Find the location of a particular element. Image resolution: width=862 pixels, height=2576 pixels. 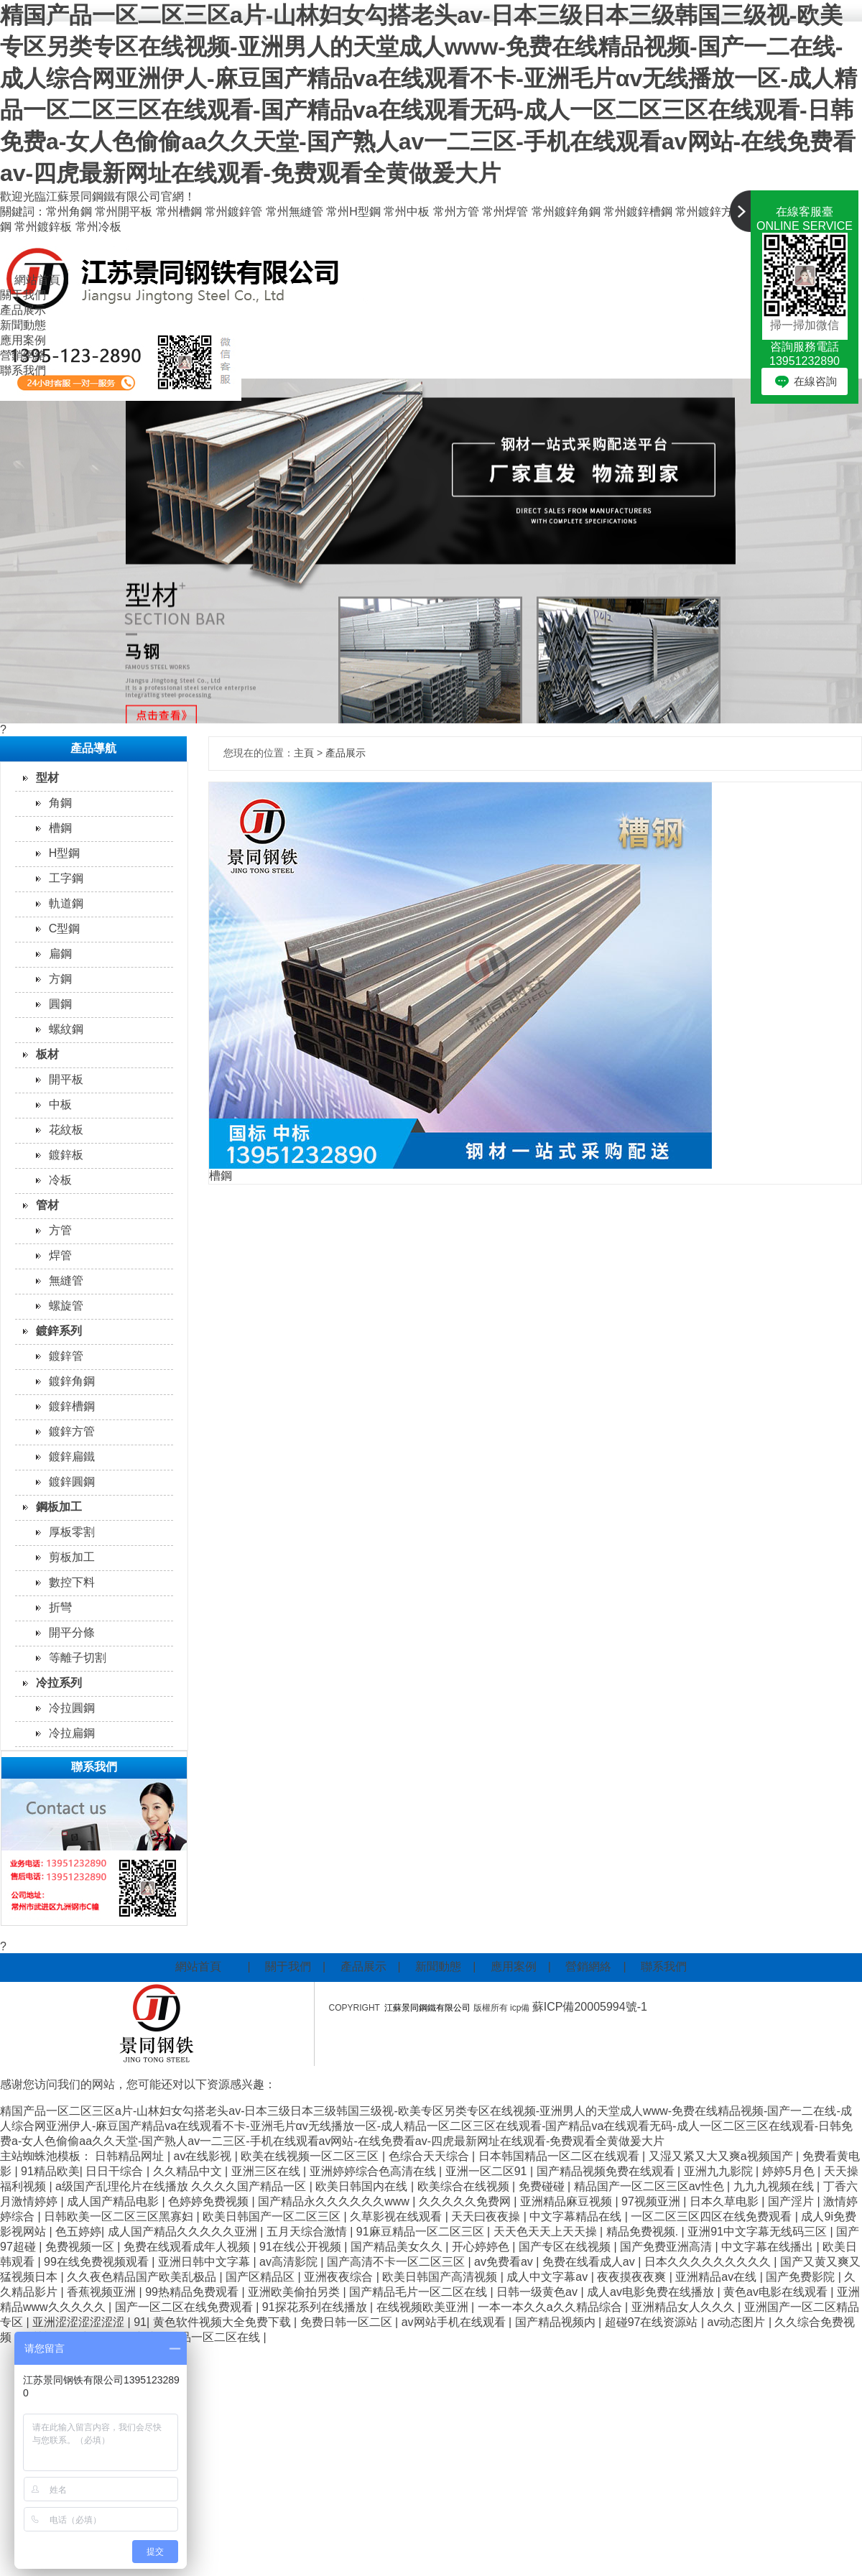

国产精品视频免费在线观看 is located at coordinates (607, 2171).